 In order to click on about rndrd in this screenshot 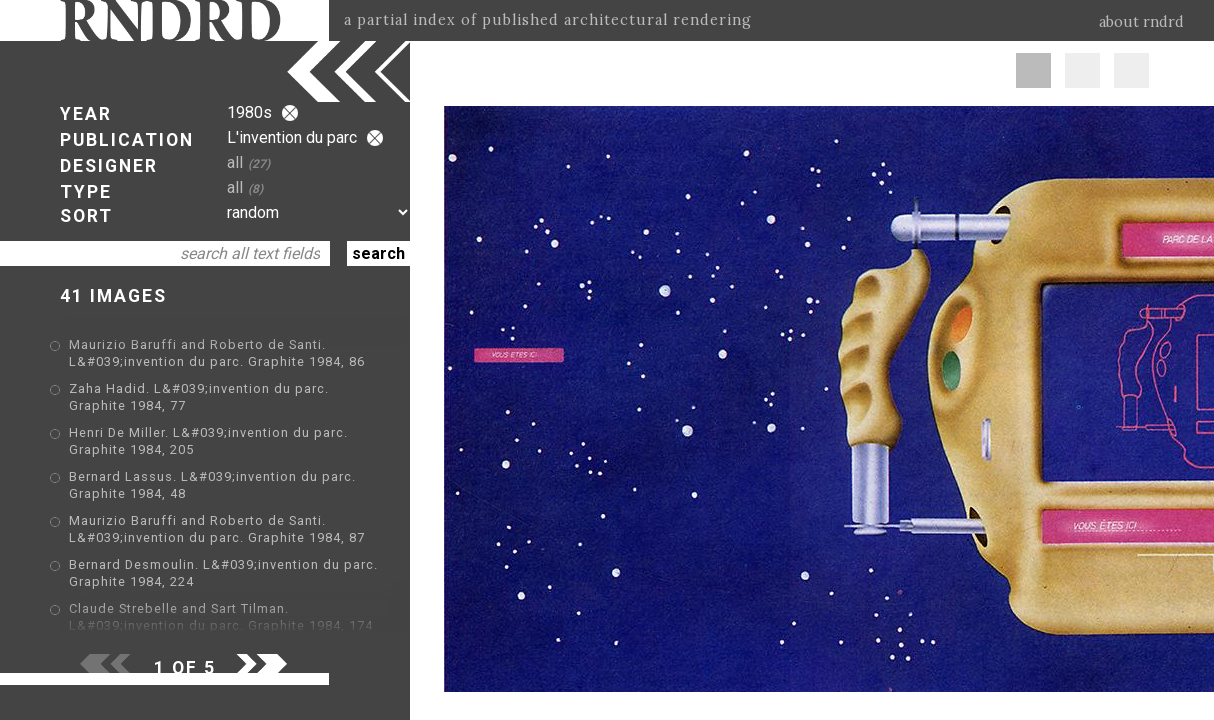, I will do `click(1141, 22)`.